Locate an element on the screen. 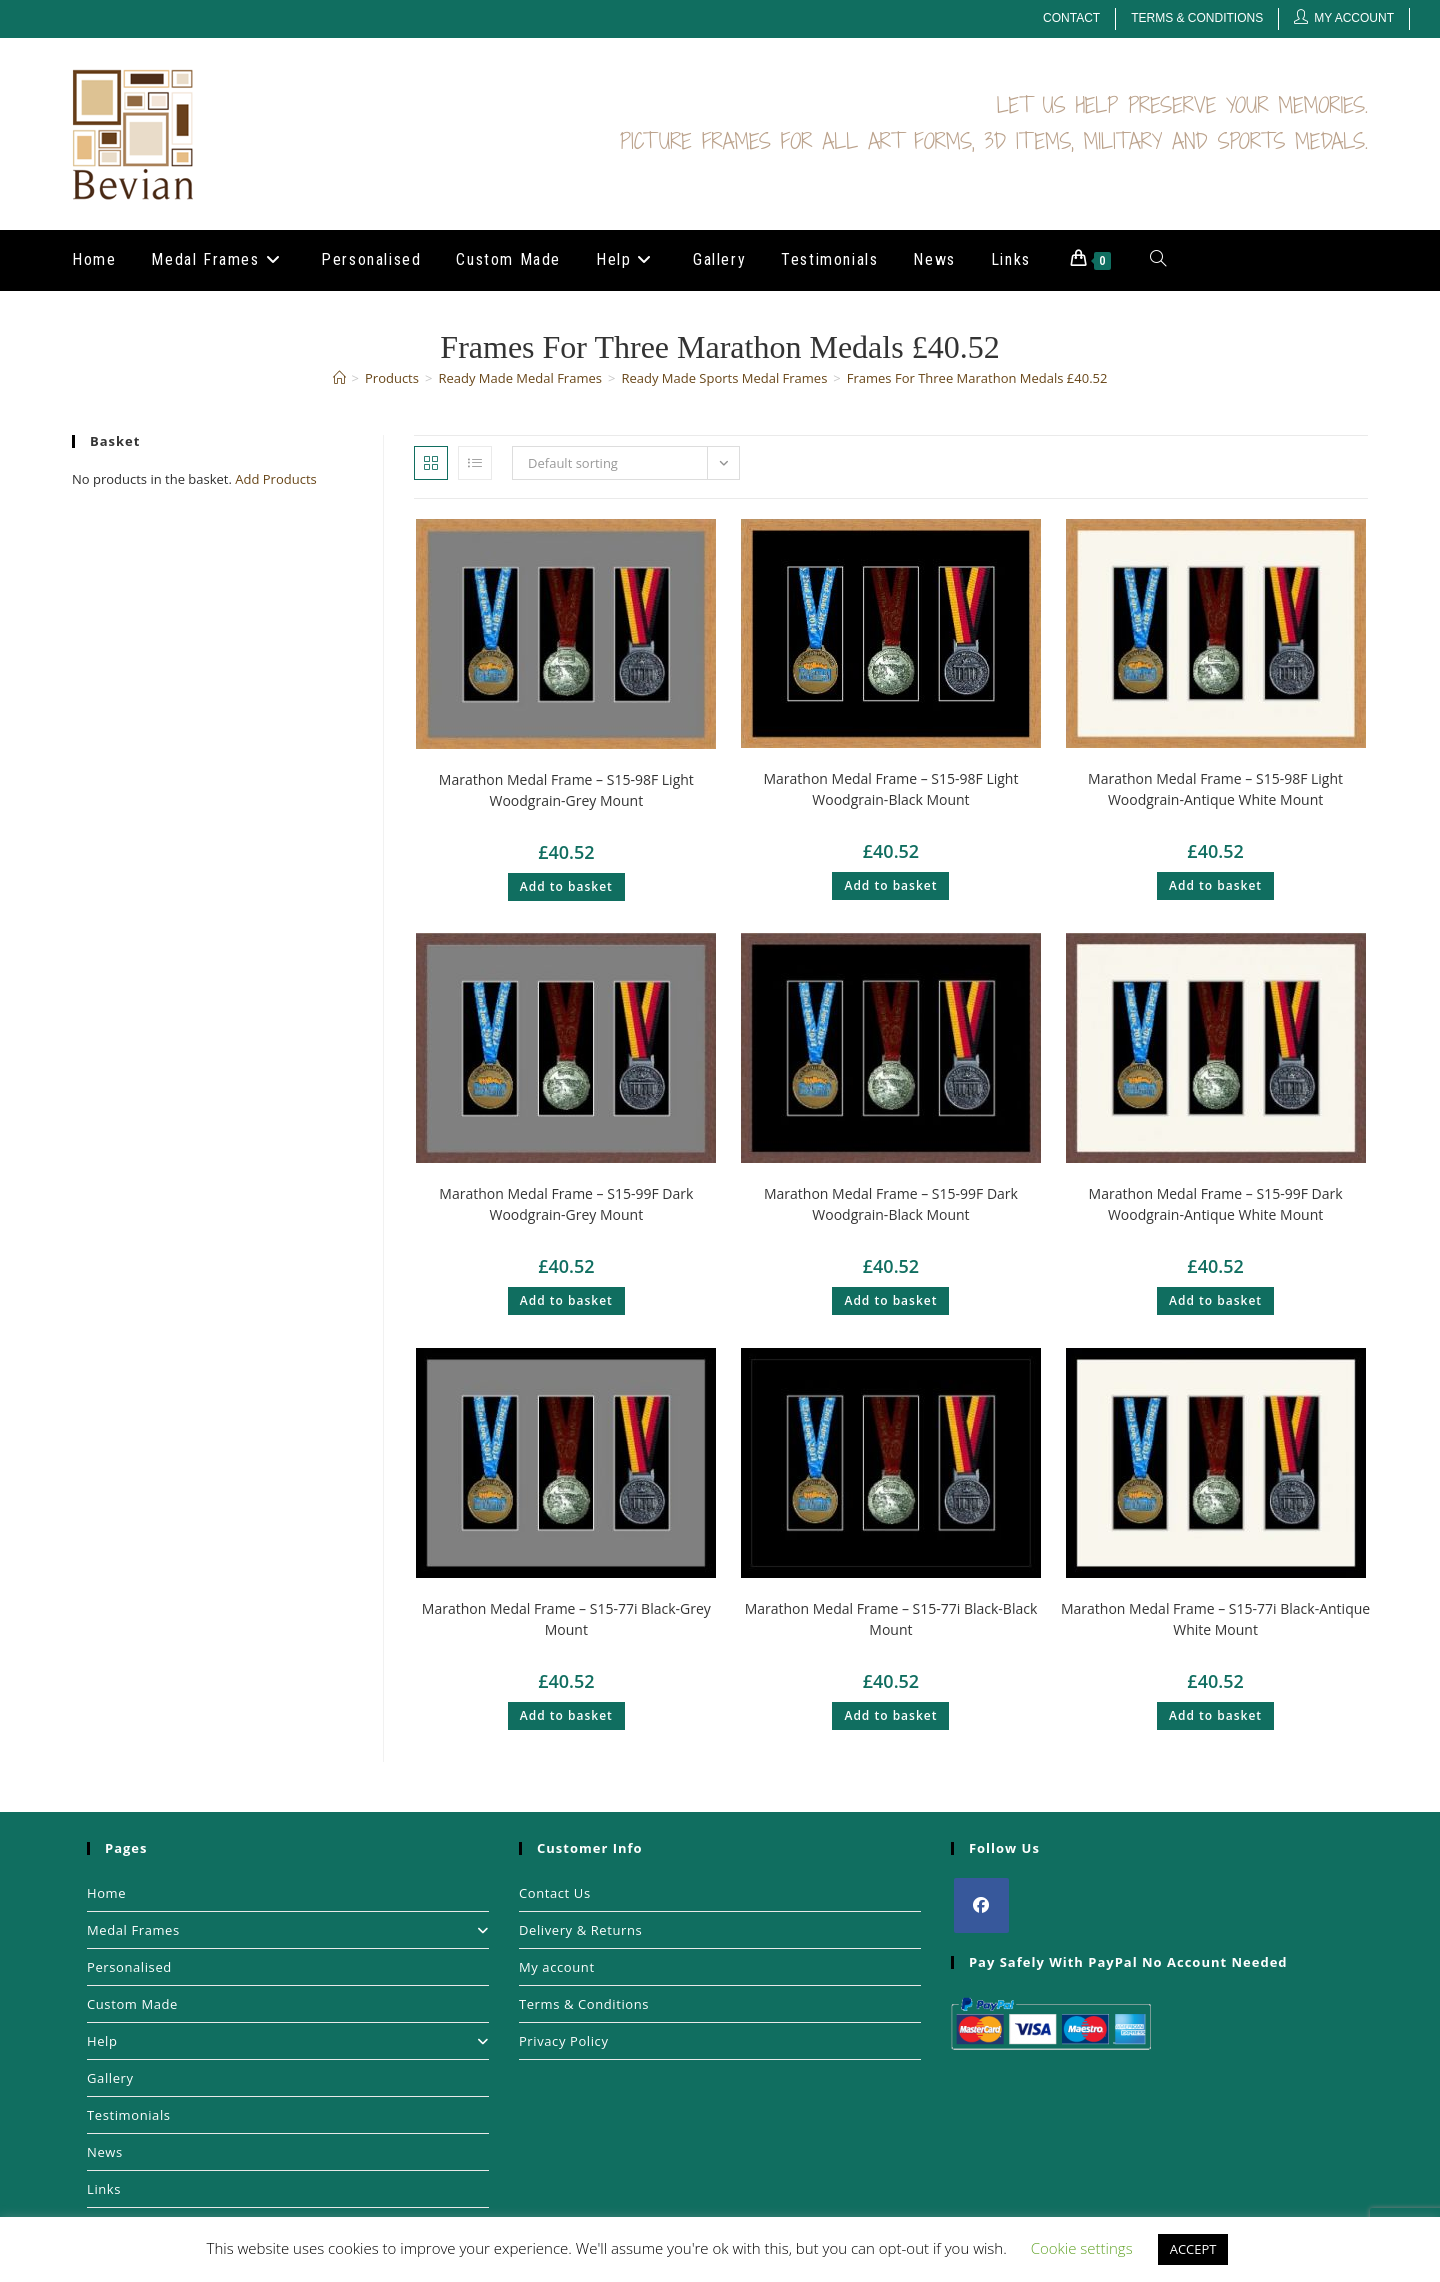 The width and height of the screenshot is (1440, 2282). Help is located at coordinates (288, 2041).